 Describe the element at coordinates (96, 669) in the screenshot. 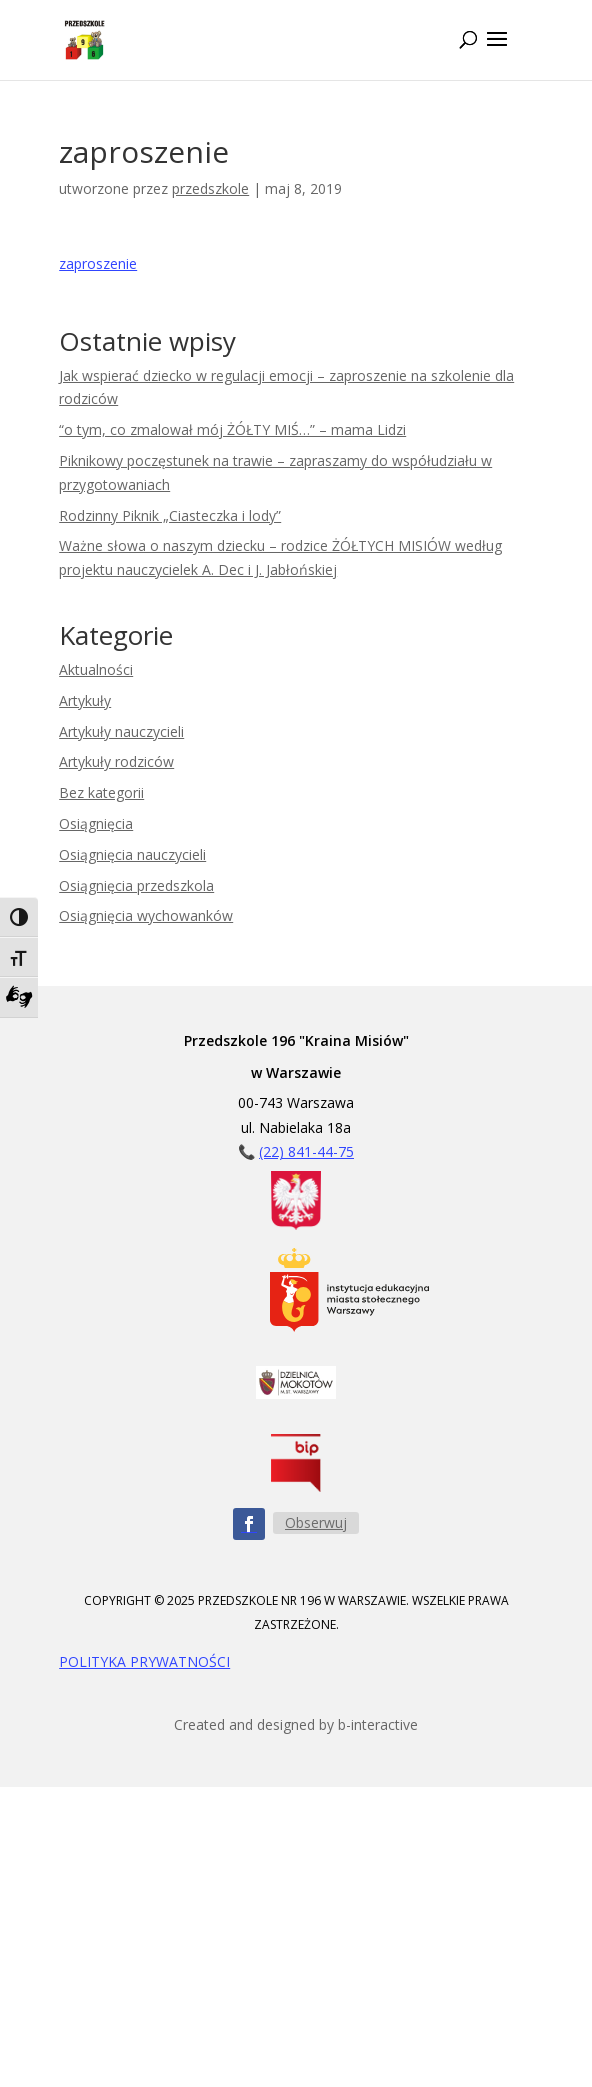

I see `Aktualności` at that location.